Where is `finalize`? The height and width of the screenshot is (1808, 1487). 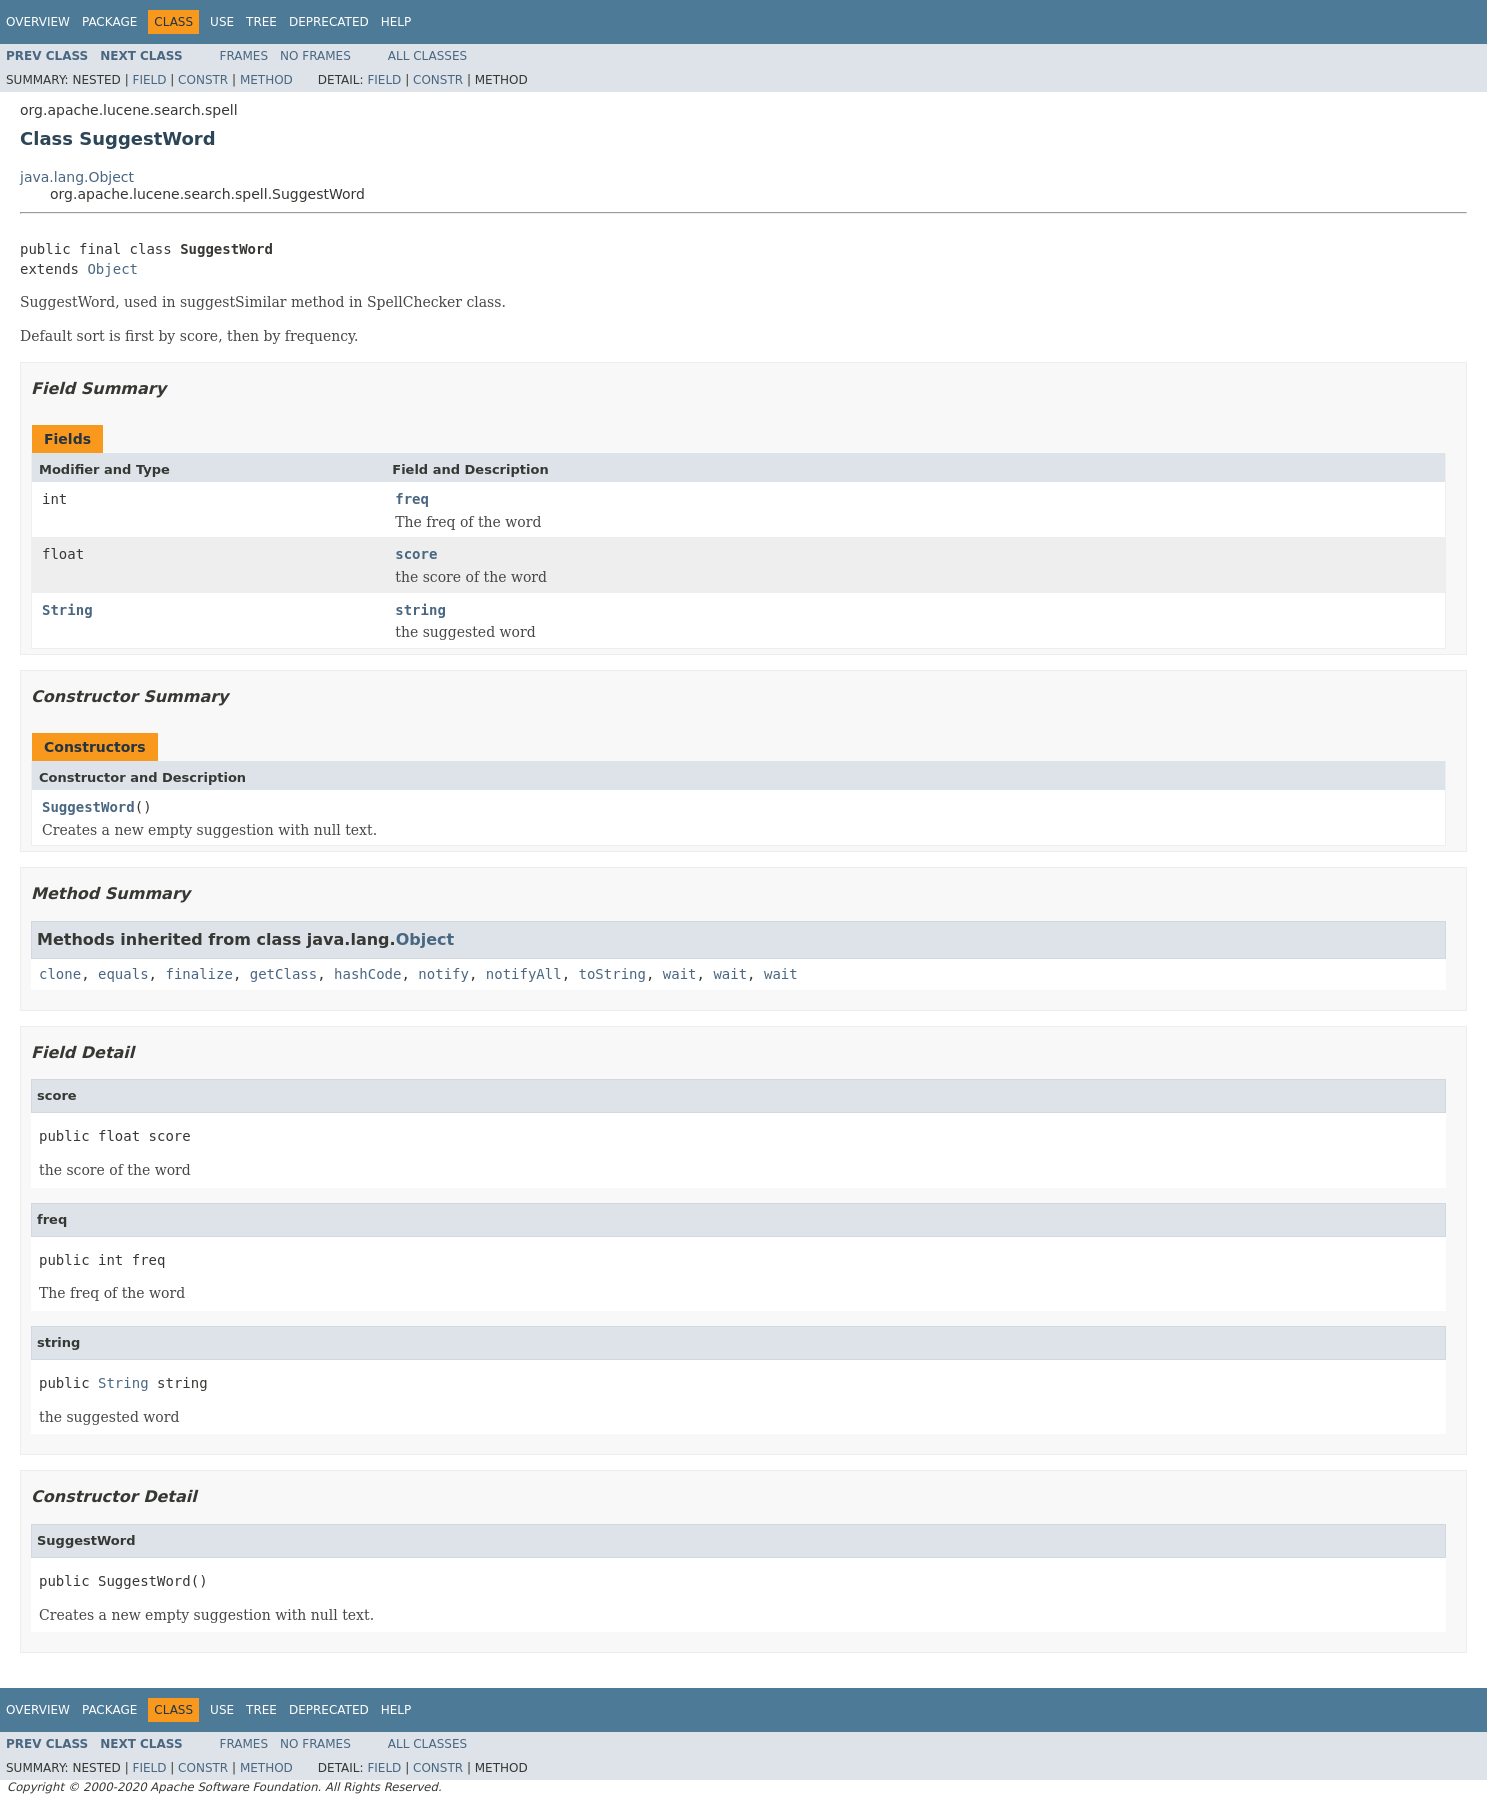
finalize is located at coordinates (198, 974).